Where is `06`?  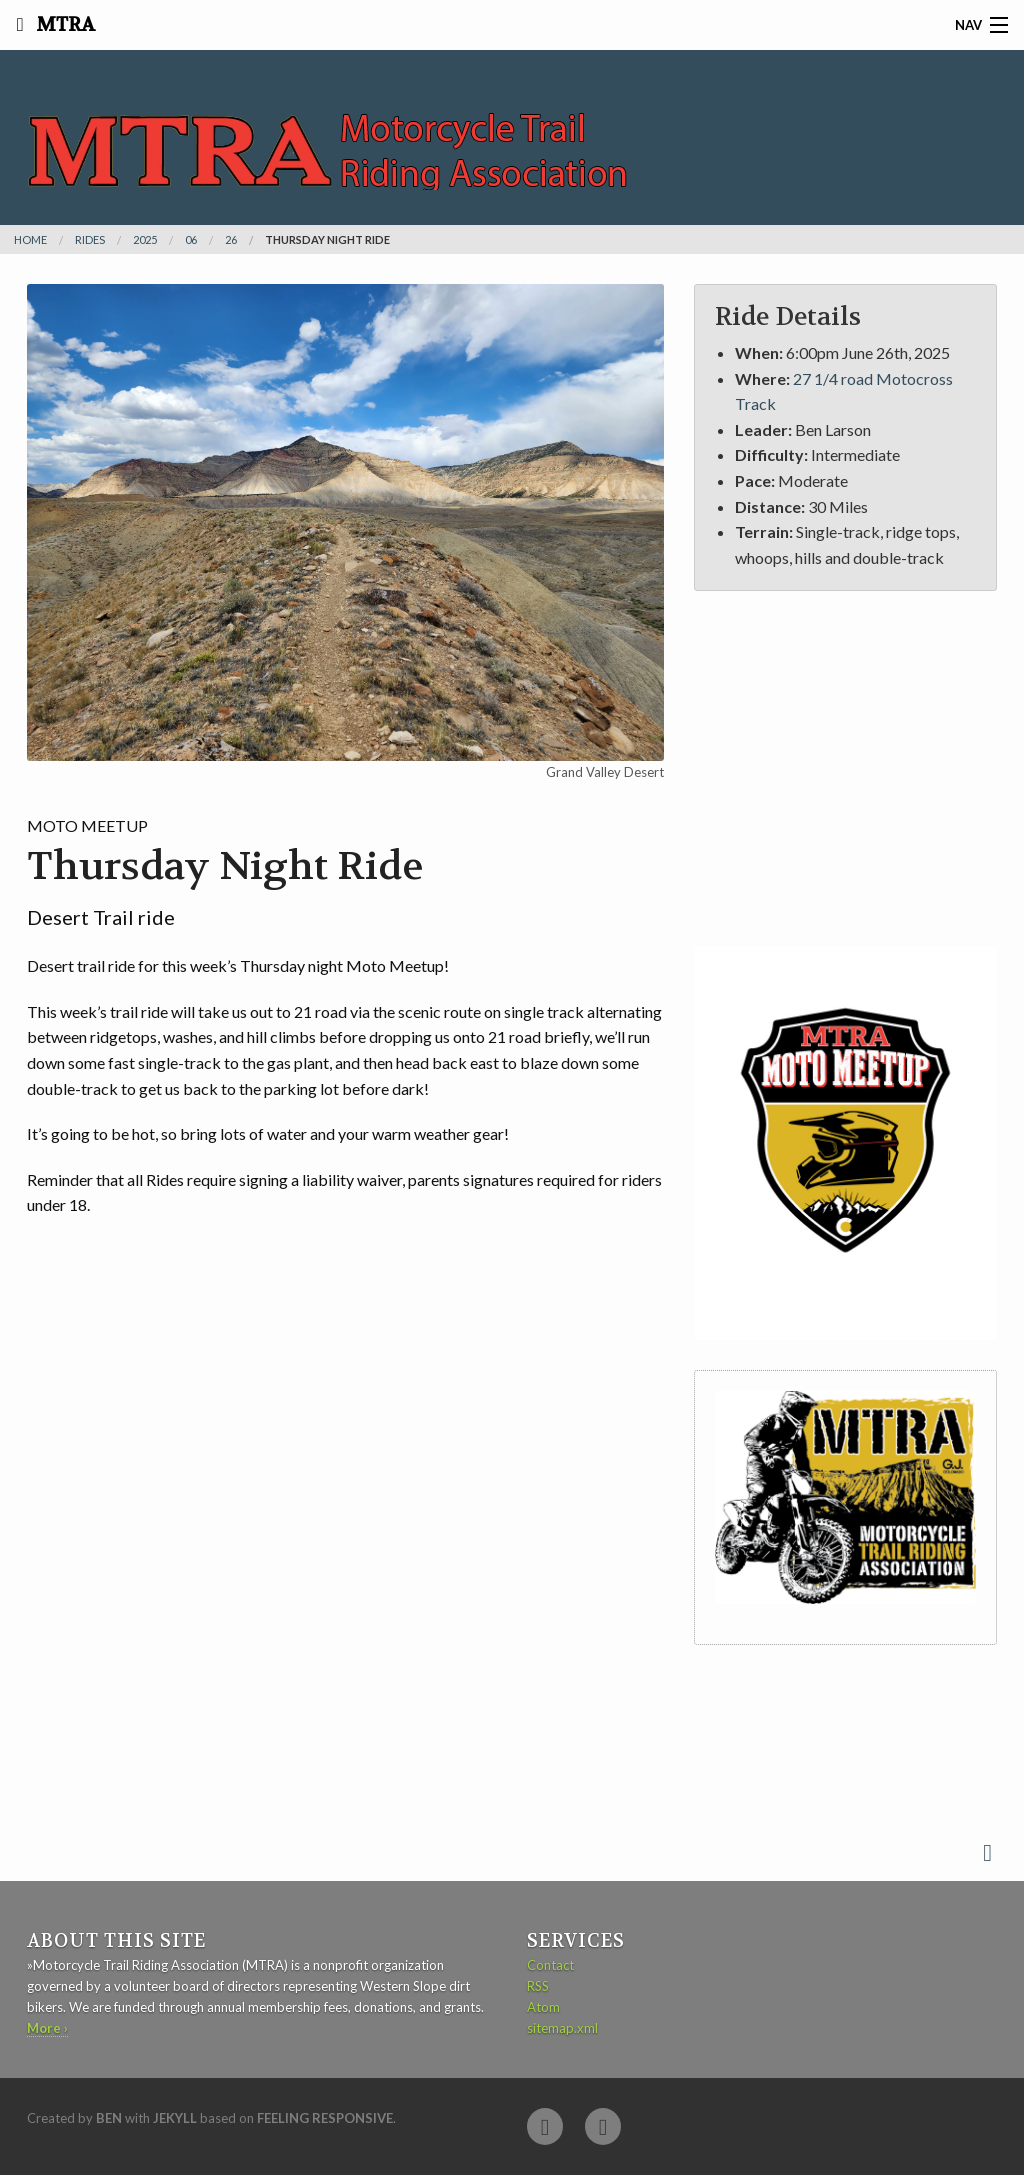
06 is located at coordinates (191, 239).